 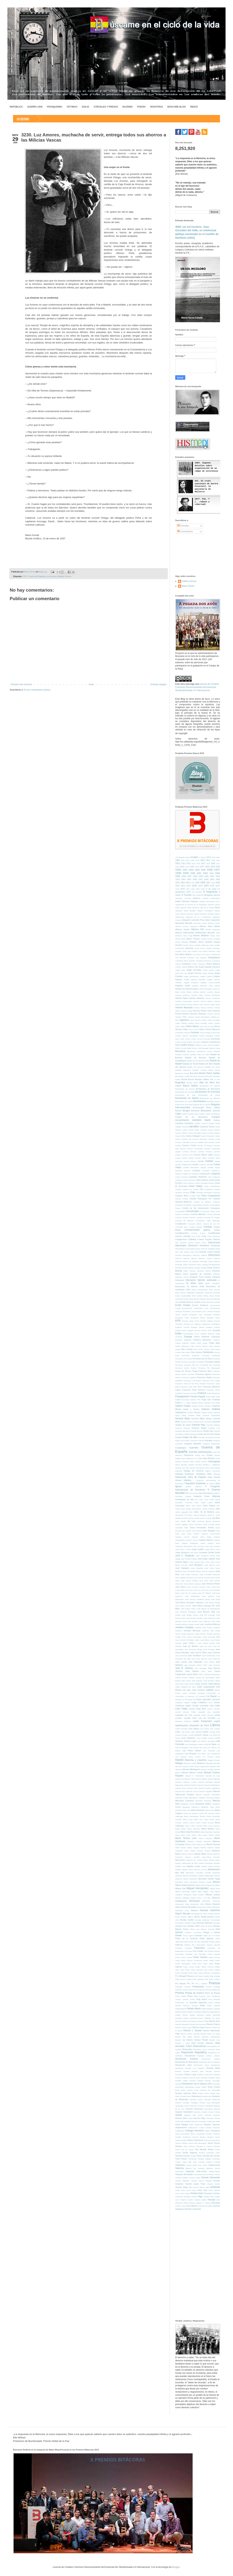 I want to click on Francisco José Más Pérez, so click(x=191, y=1387).